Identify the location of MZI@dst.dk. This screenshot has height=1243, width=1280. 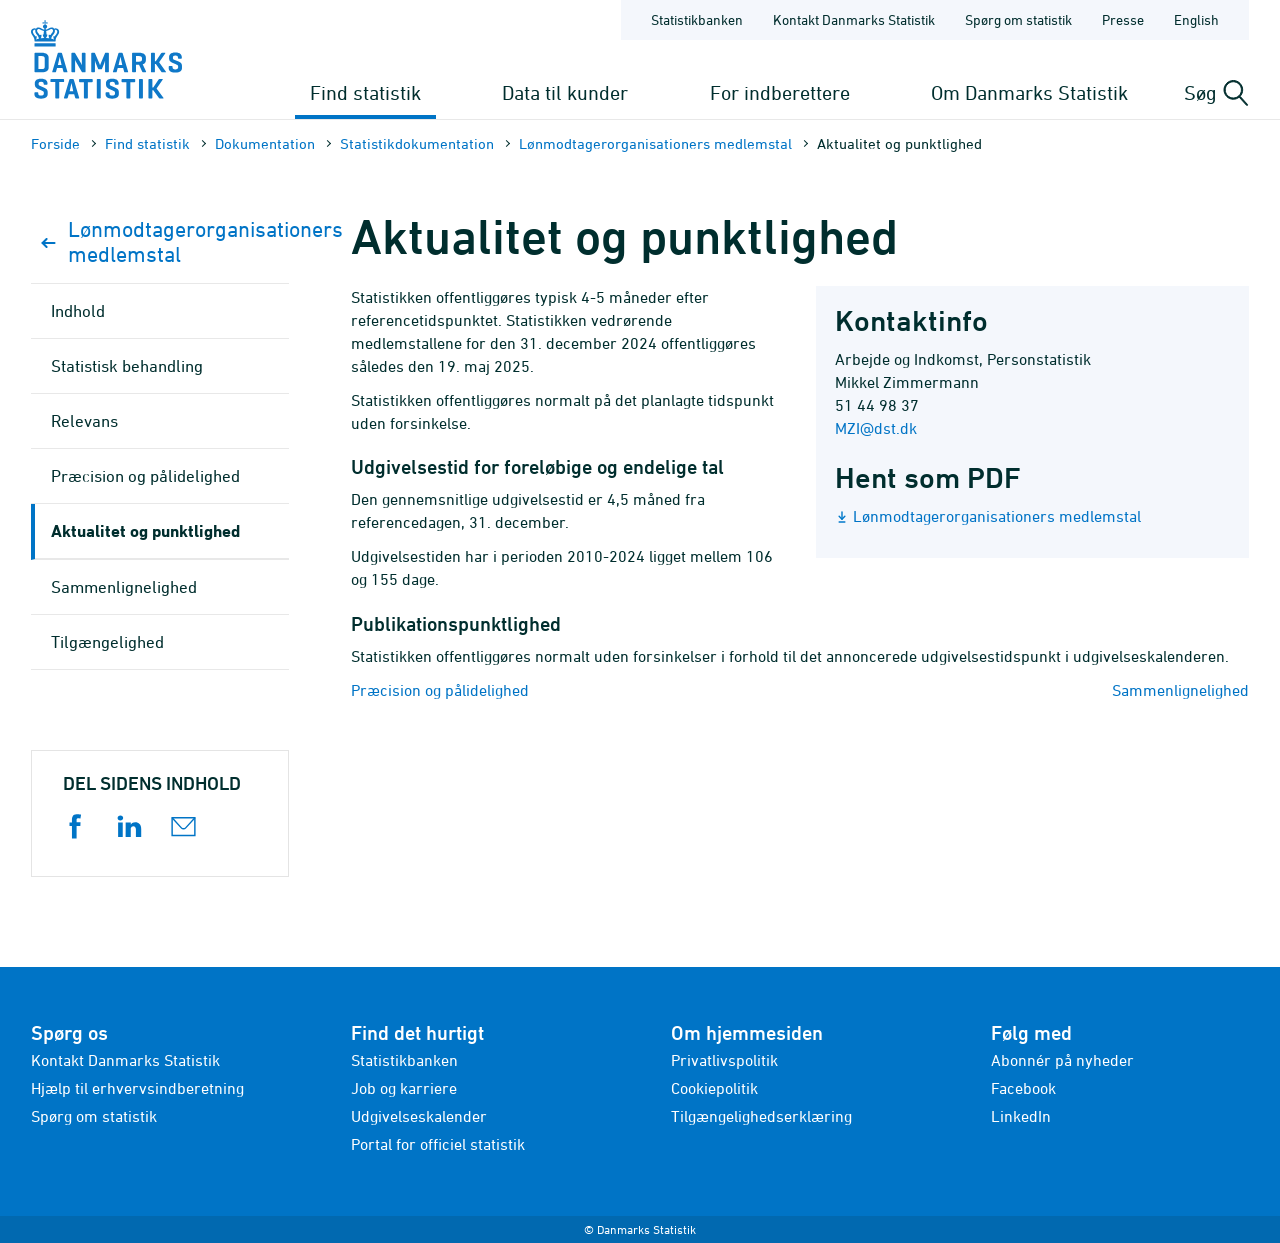
(876, 428).